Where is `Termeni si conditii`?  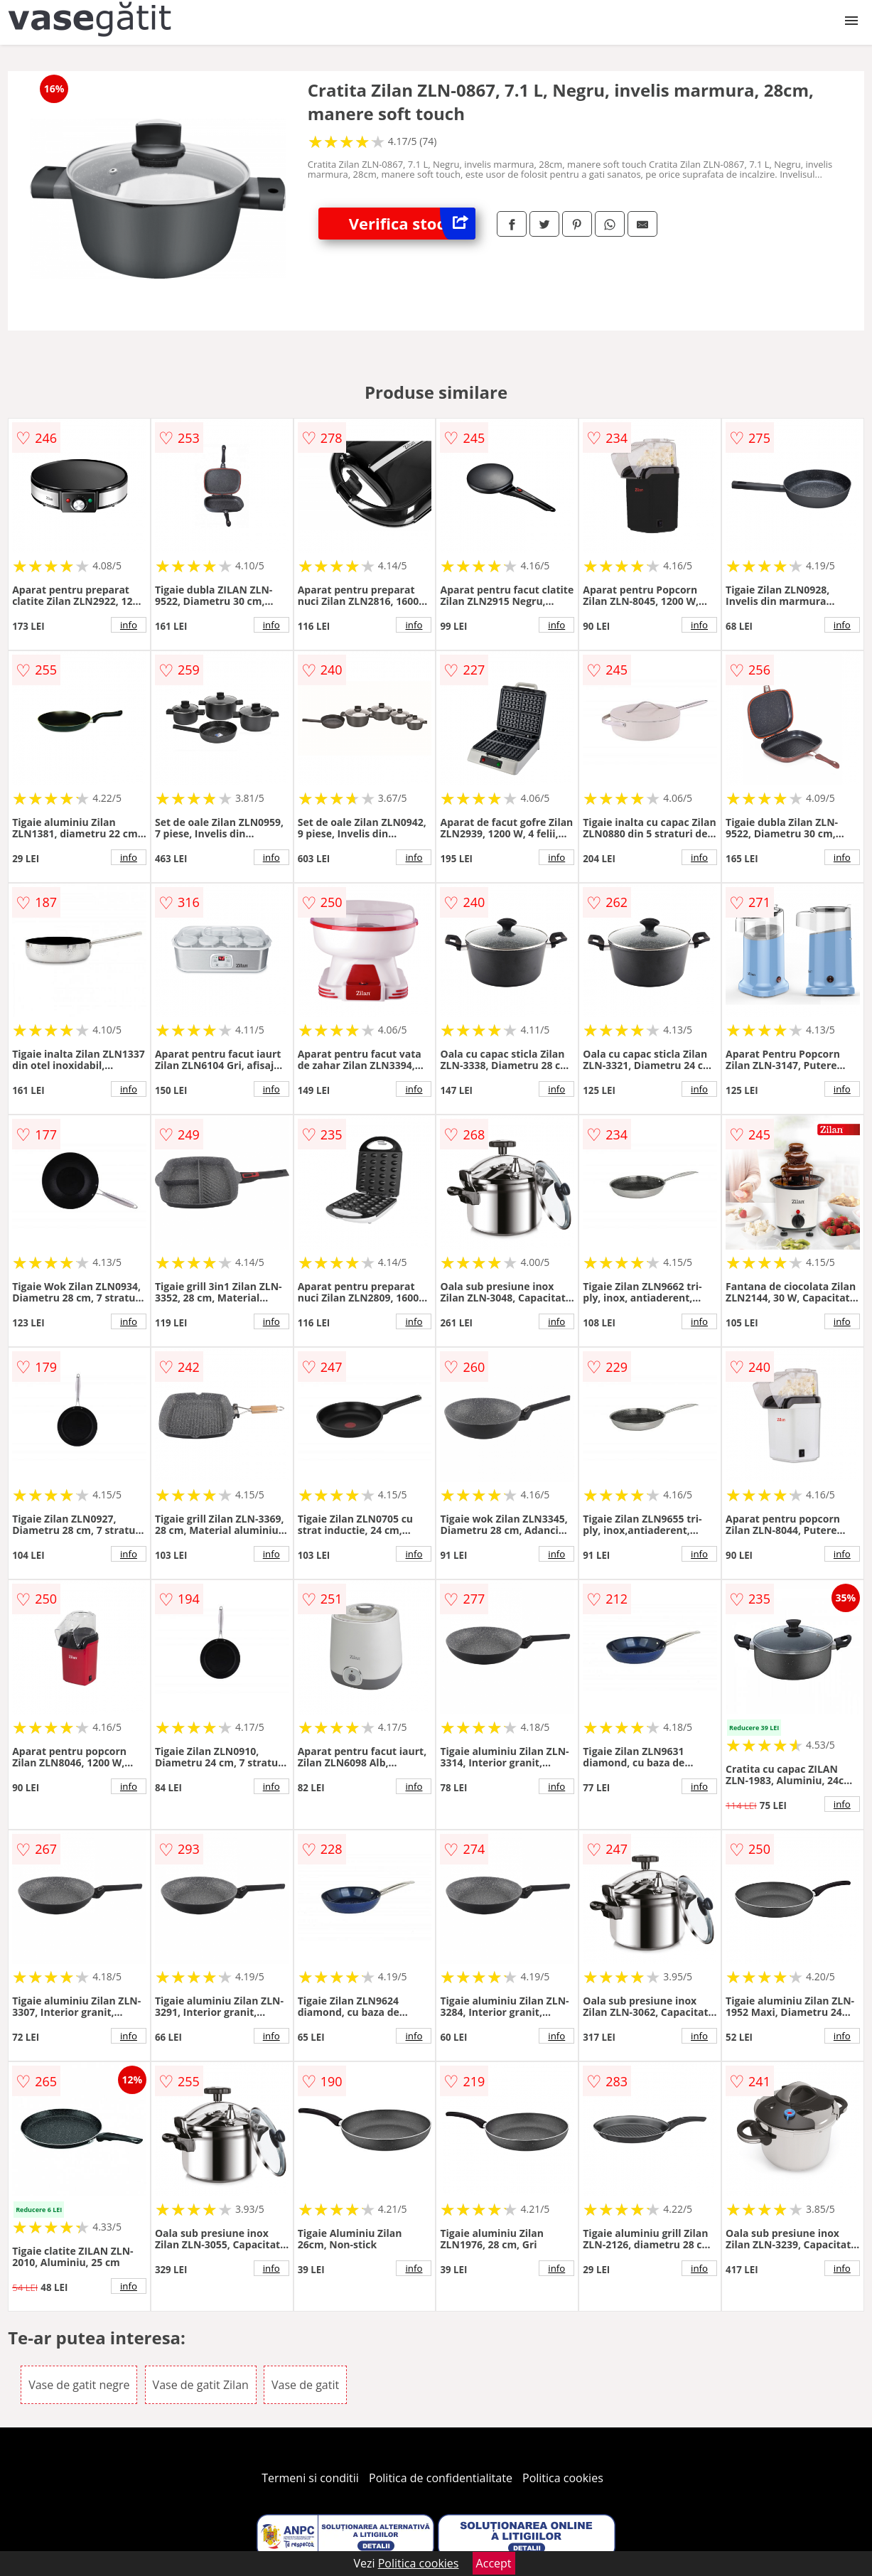
Termeni si conditii is located at coordinates (310, 2478).